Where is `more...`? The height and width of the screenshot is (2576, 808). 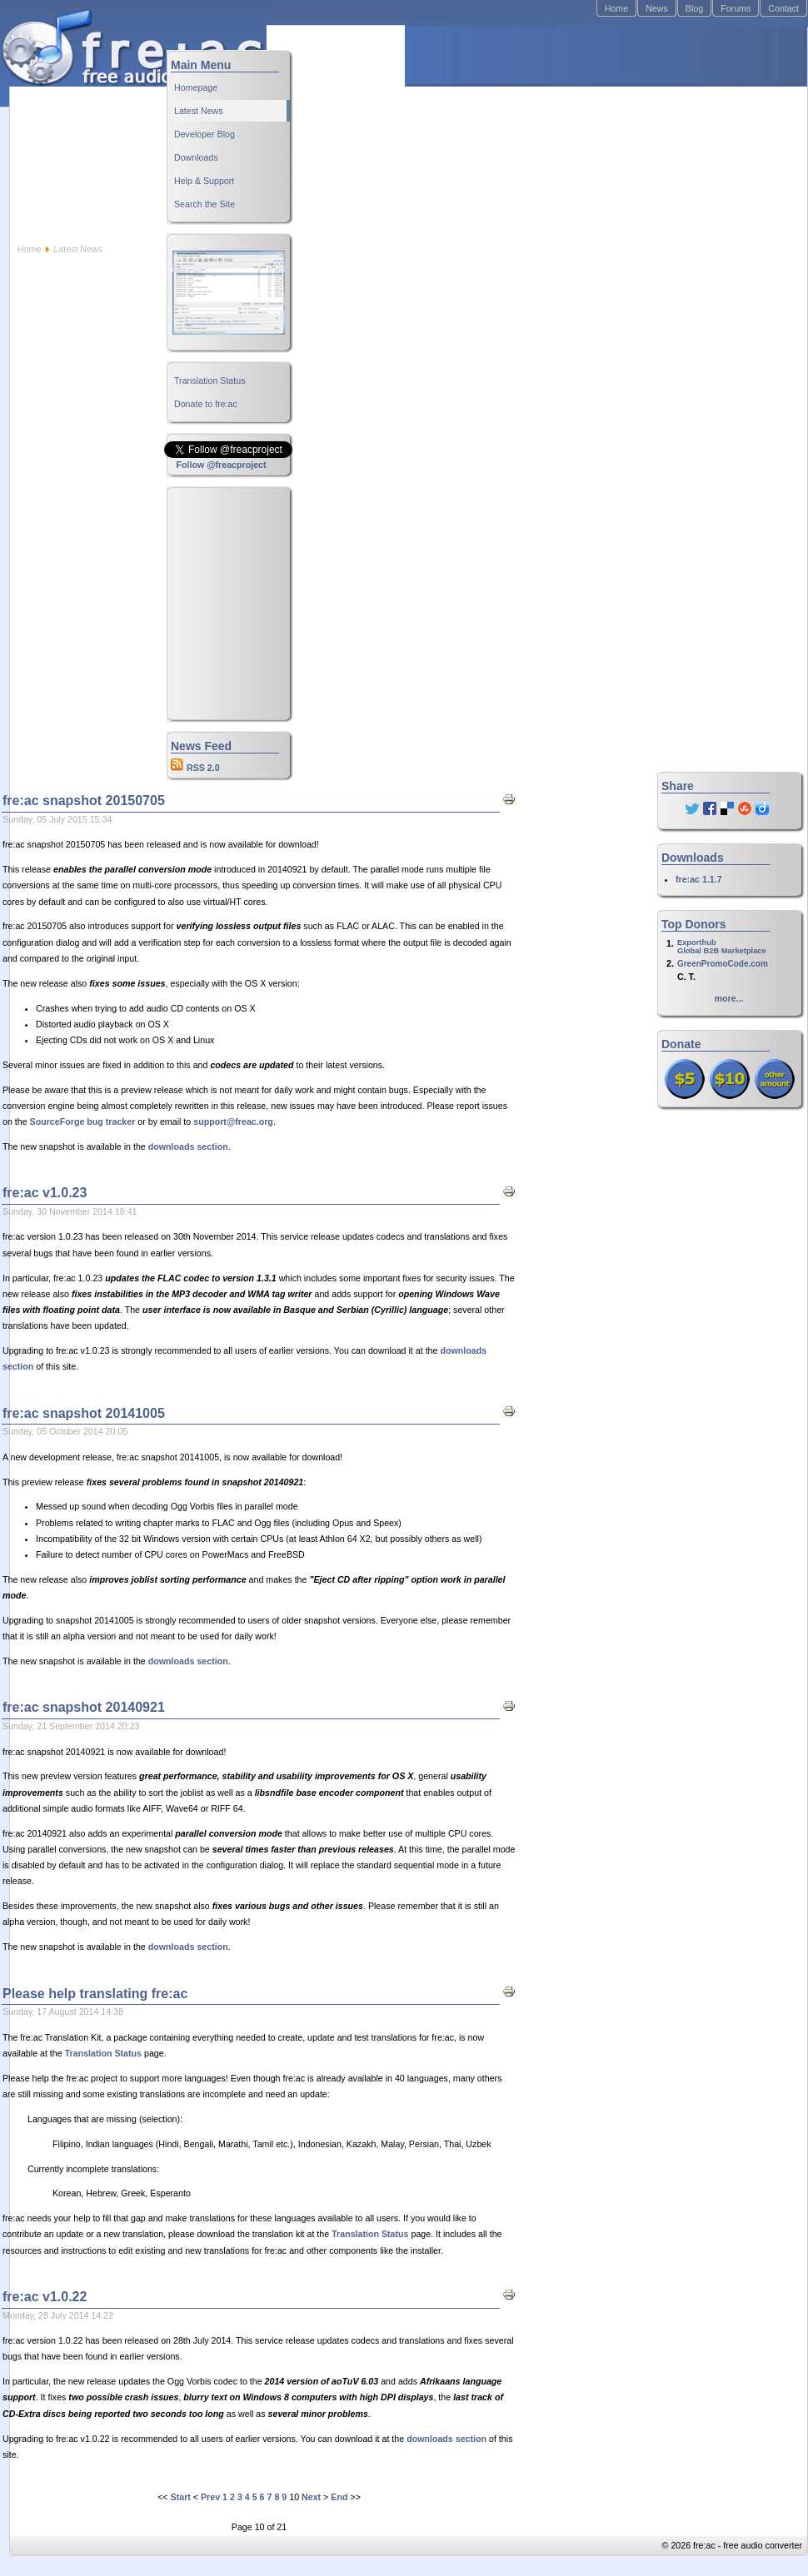 more... is located at coordinates (729, 998).